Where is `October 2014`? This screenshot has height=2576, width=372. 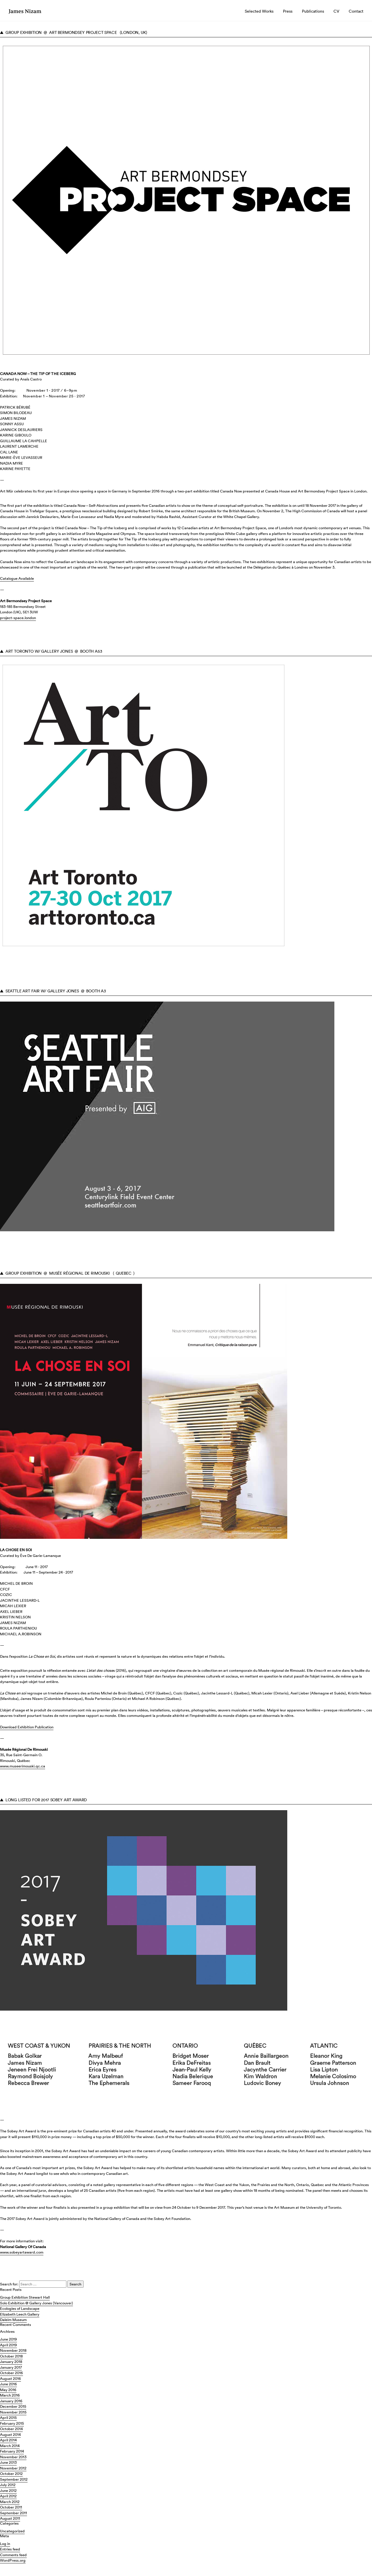 October 2014 is located at coordinates (11, 2428).